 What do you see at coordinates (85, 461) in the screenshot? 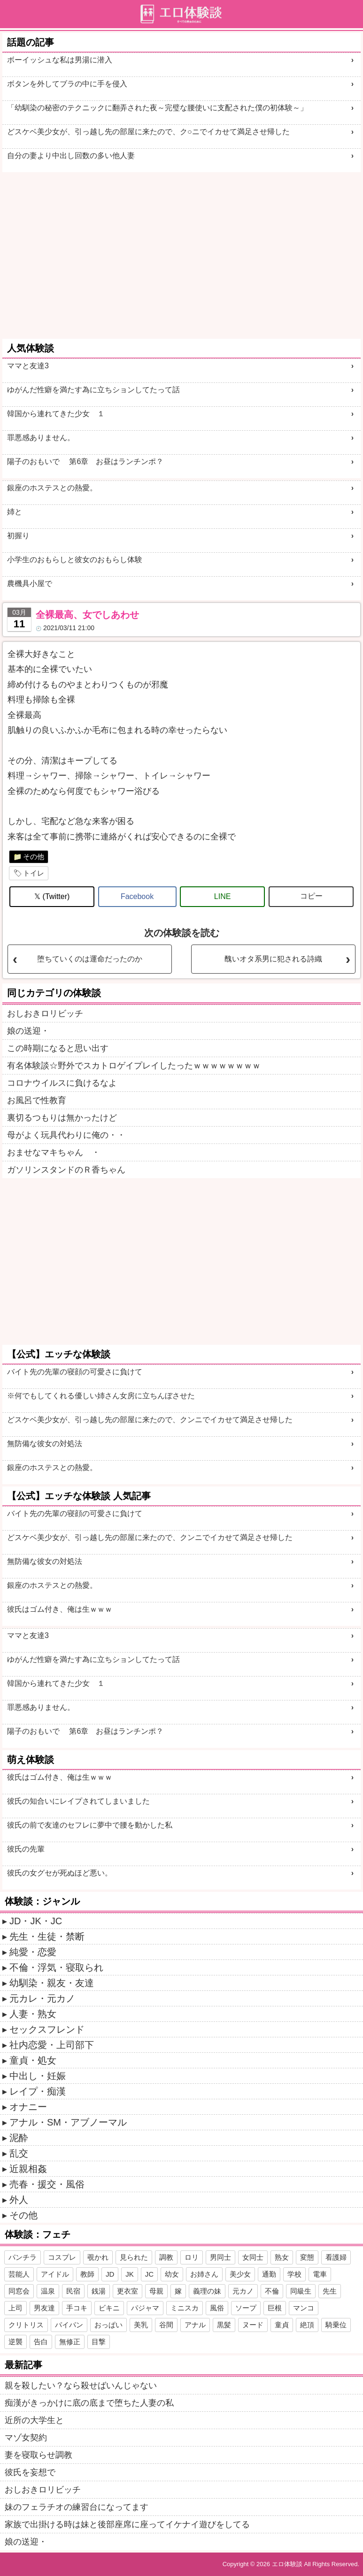
I see `陽子のおもいで 第6章 お昼はランチンポ？` at bounding box center [85, 461].